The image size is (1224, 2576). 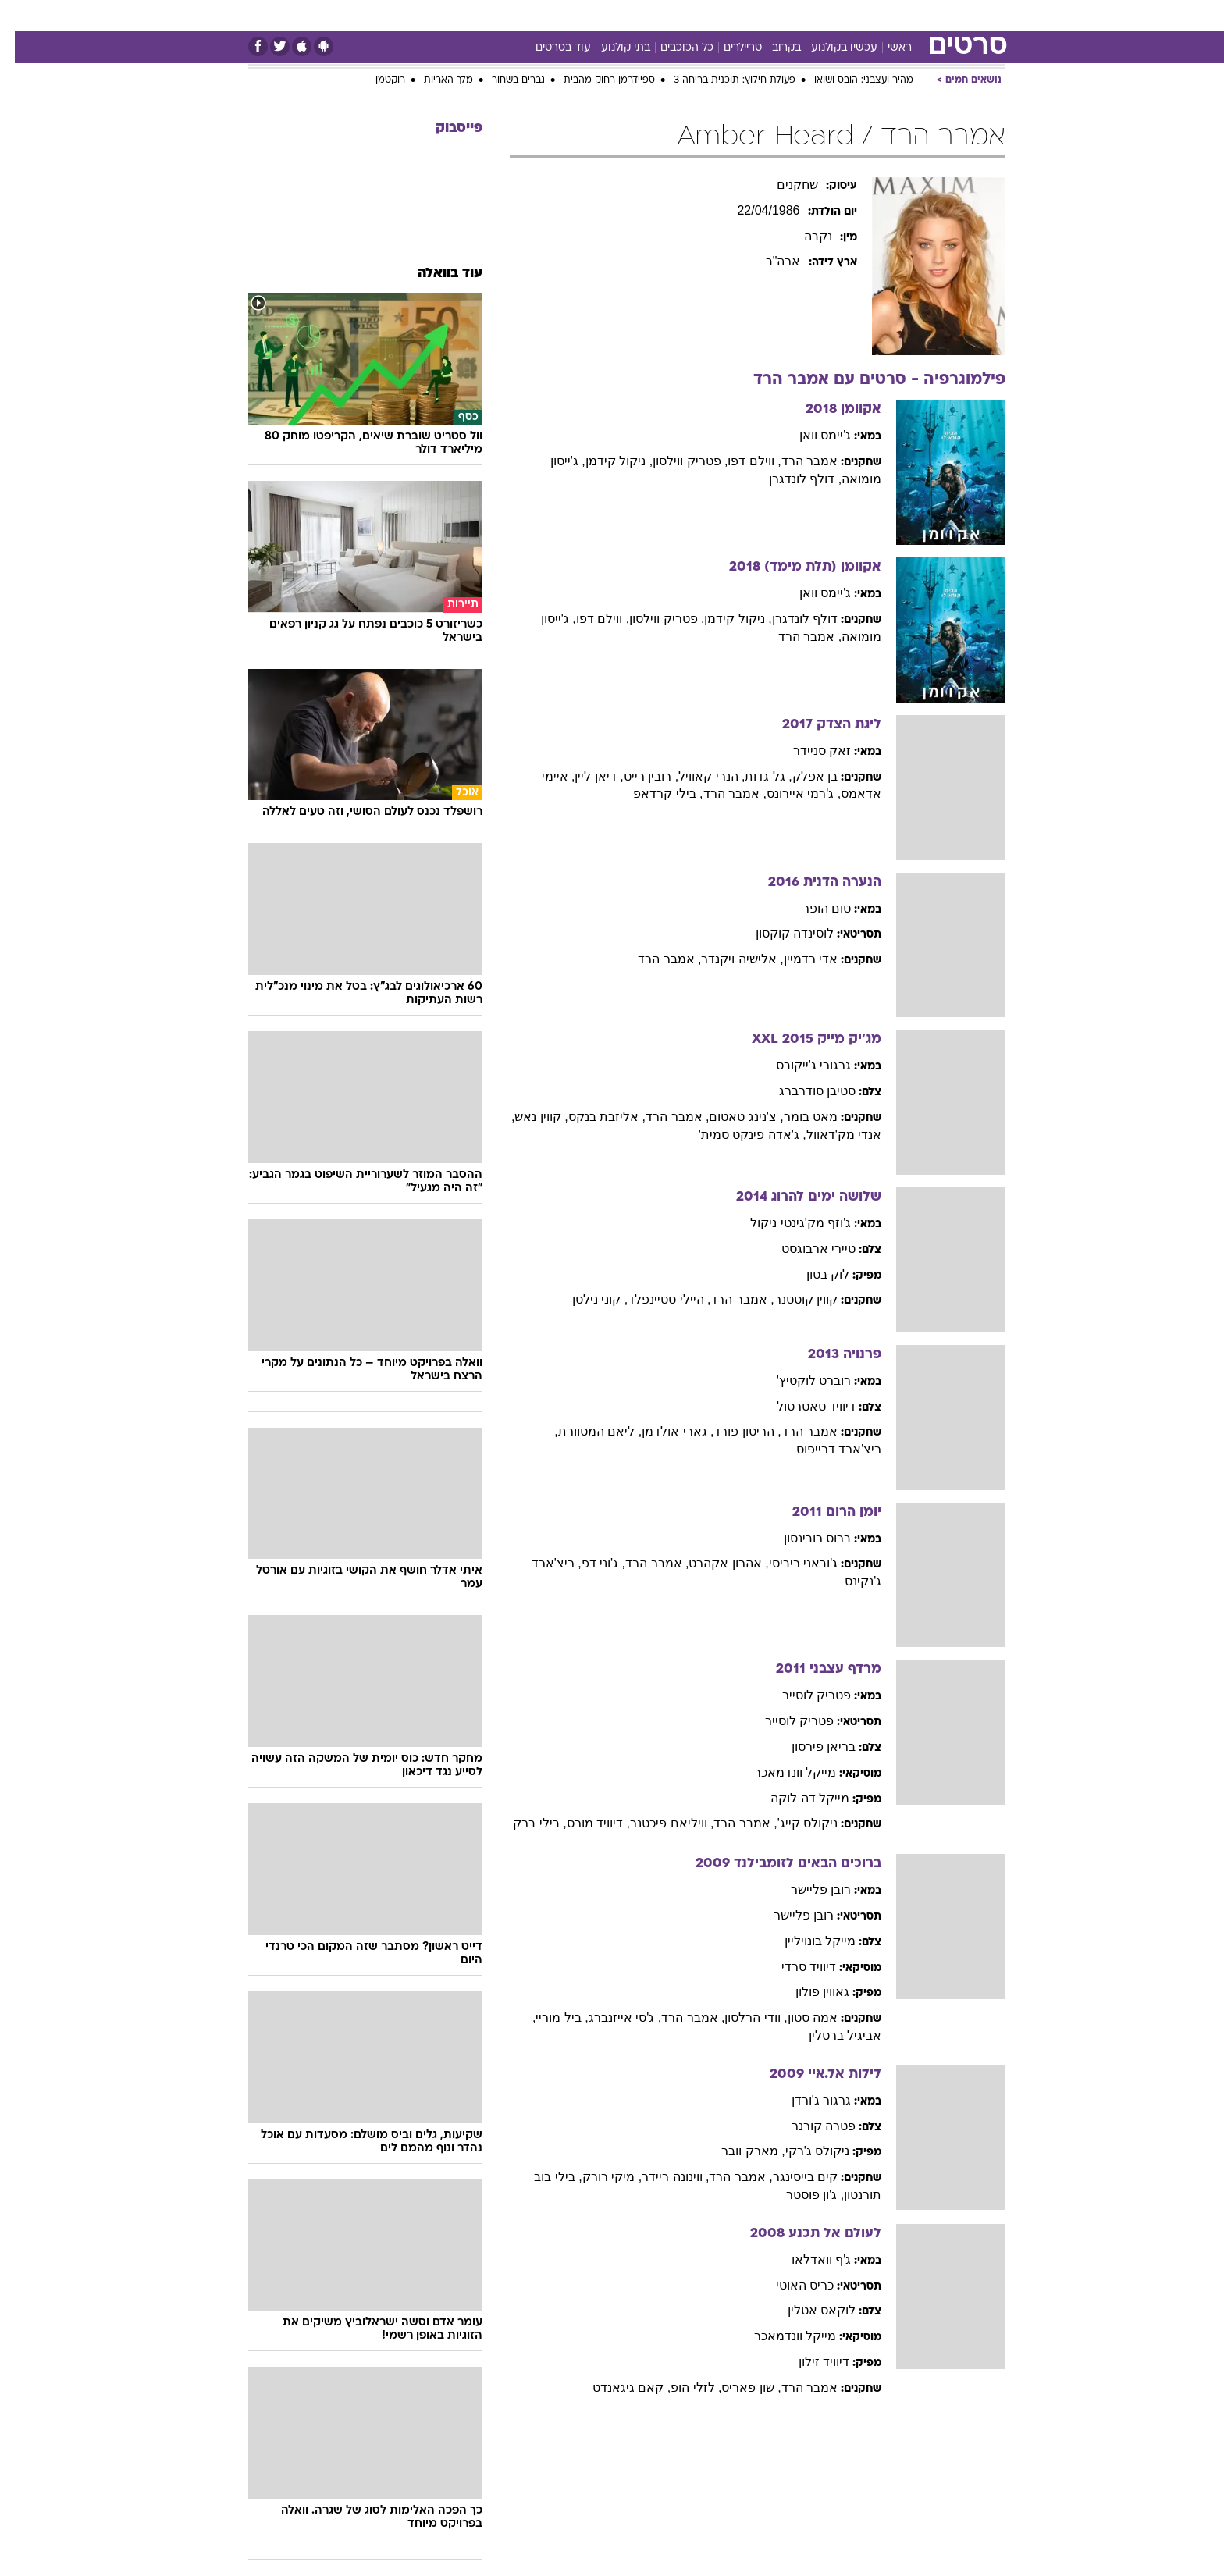 What do you see at coordinates (731, 1116) in the screenshot?
I see `, צ'נינג טאטום` at bounding box center [731, 1116].